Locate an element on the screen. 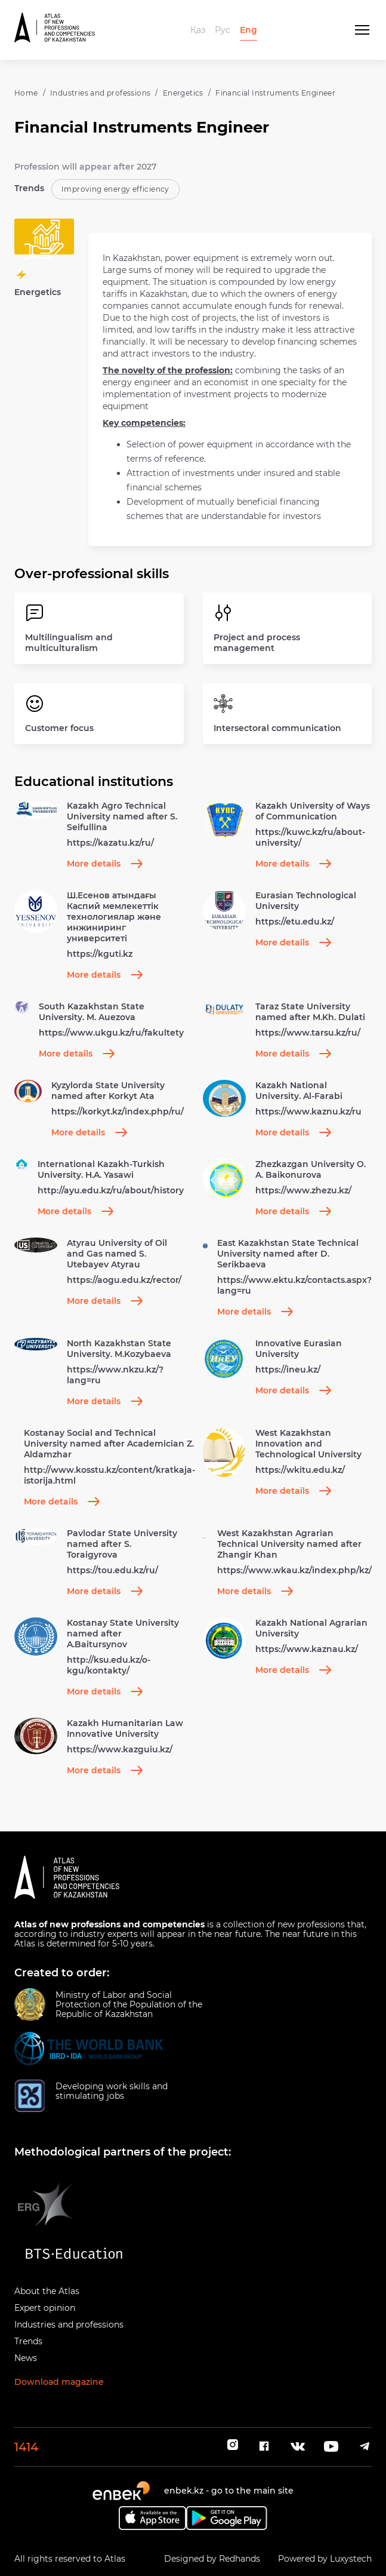 The width and height of the screenshot is (386, 2576). Trends is located at coordinates (28, 2341).